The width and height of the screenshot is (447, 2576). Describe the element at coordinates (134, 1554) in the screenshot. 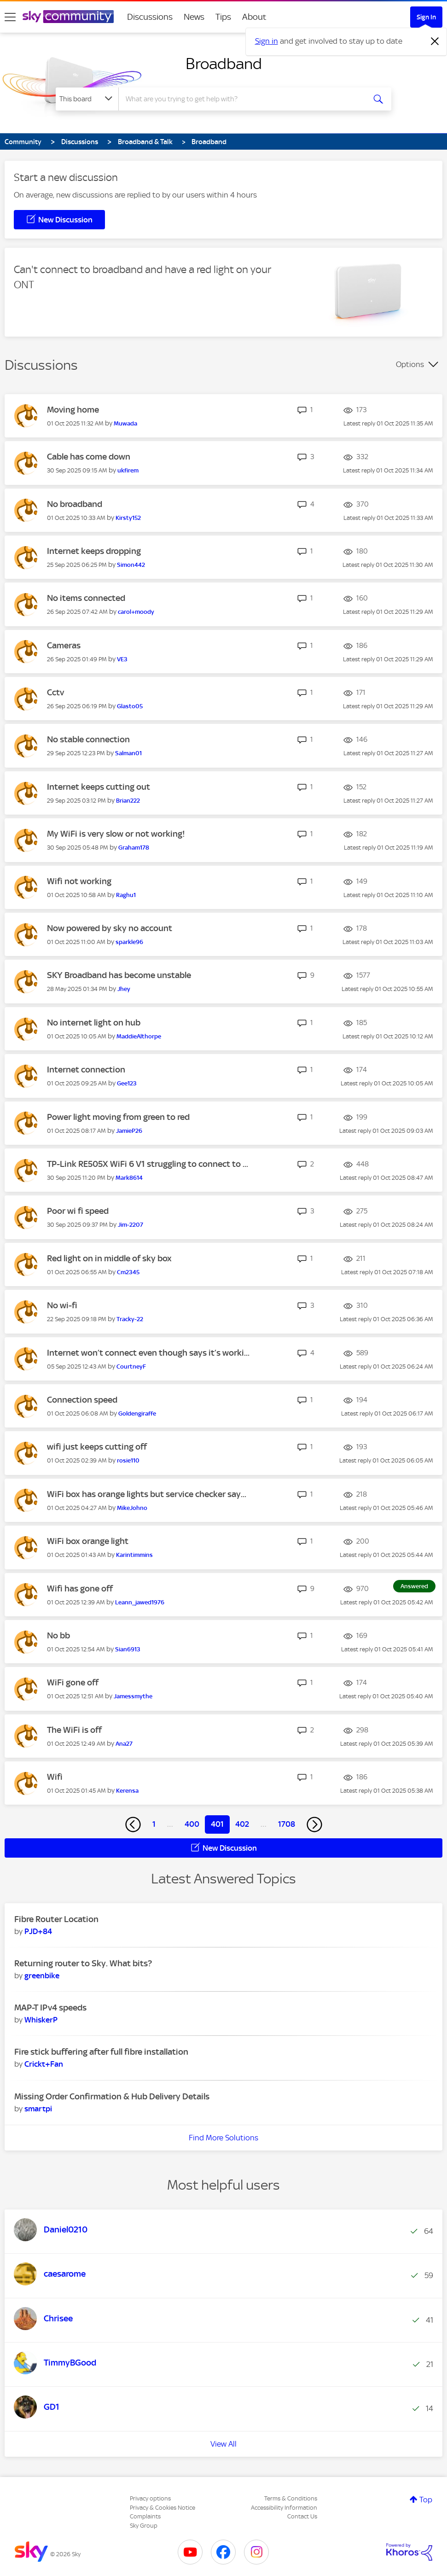

I see `[View Profile of Karintimmins]` at that location.